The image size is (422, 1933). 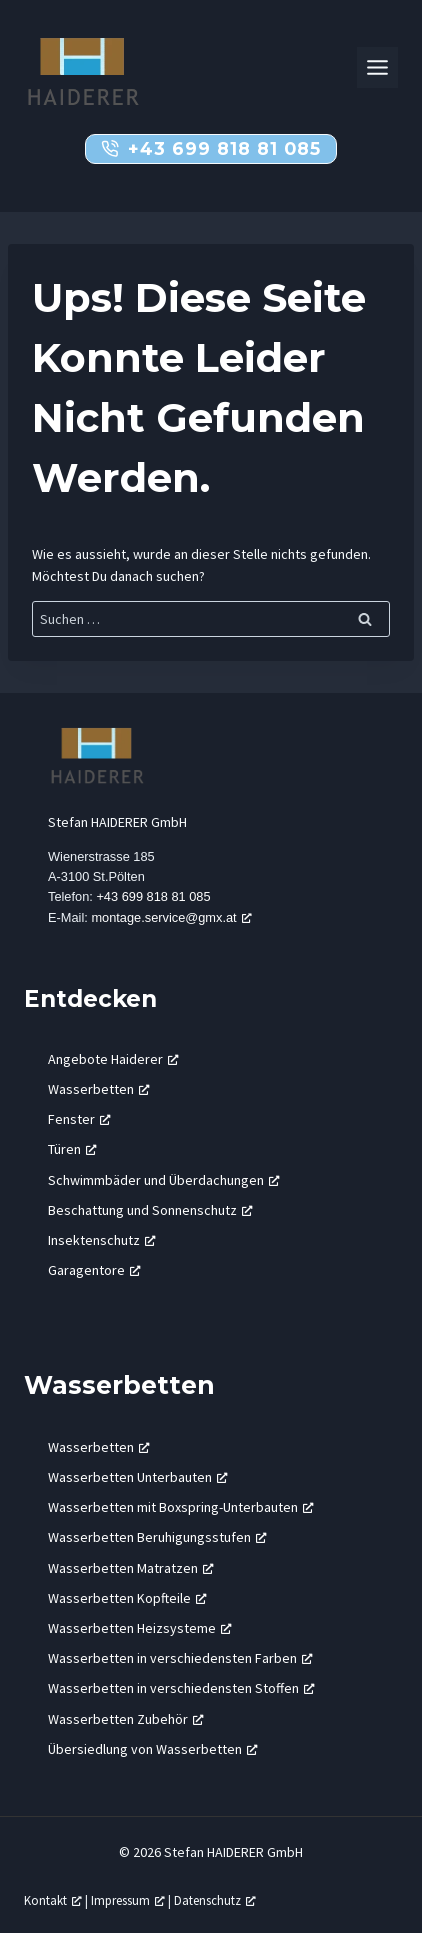 I want to click on Fenster [Fenster, öffnet ein neues Fenster], so click(x=79, y=1119).